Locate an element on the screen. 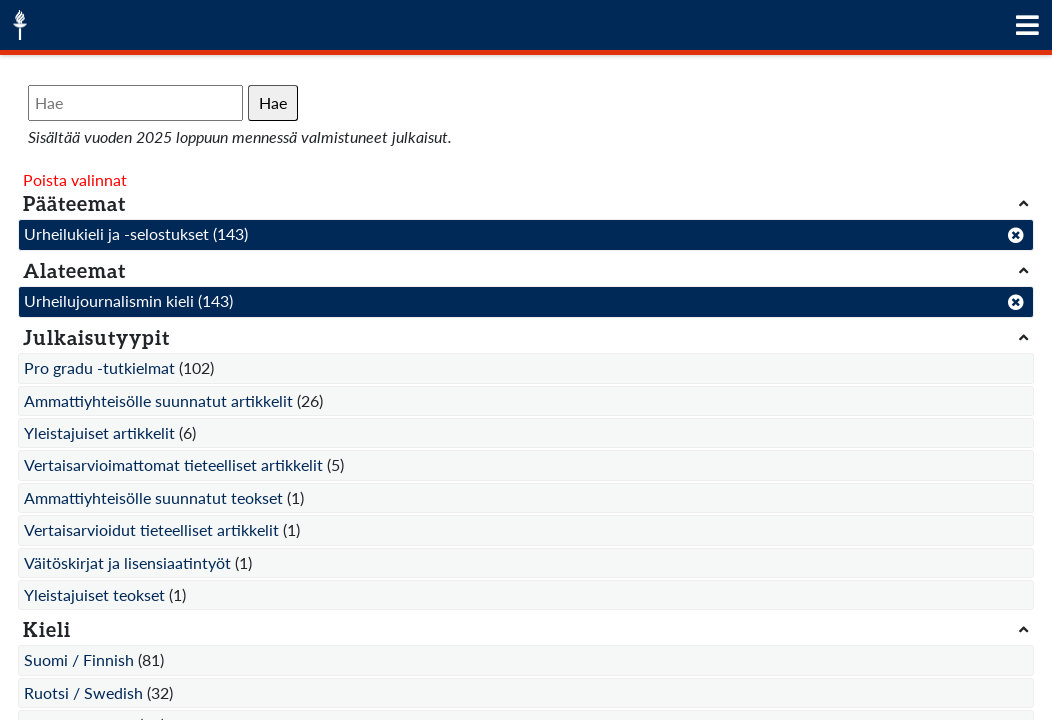 The width and height of the screenshot is (1052, 720). Ruotsi / Swedish is located at coordinates (83, 692).